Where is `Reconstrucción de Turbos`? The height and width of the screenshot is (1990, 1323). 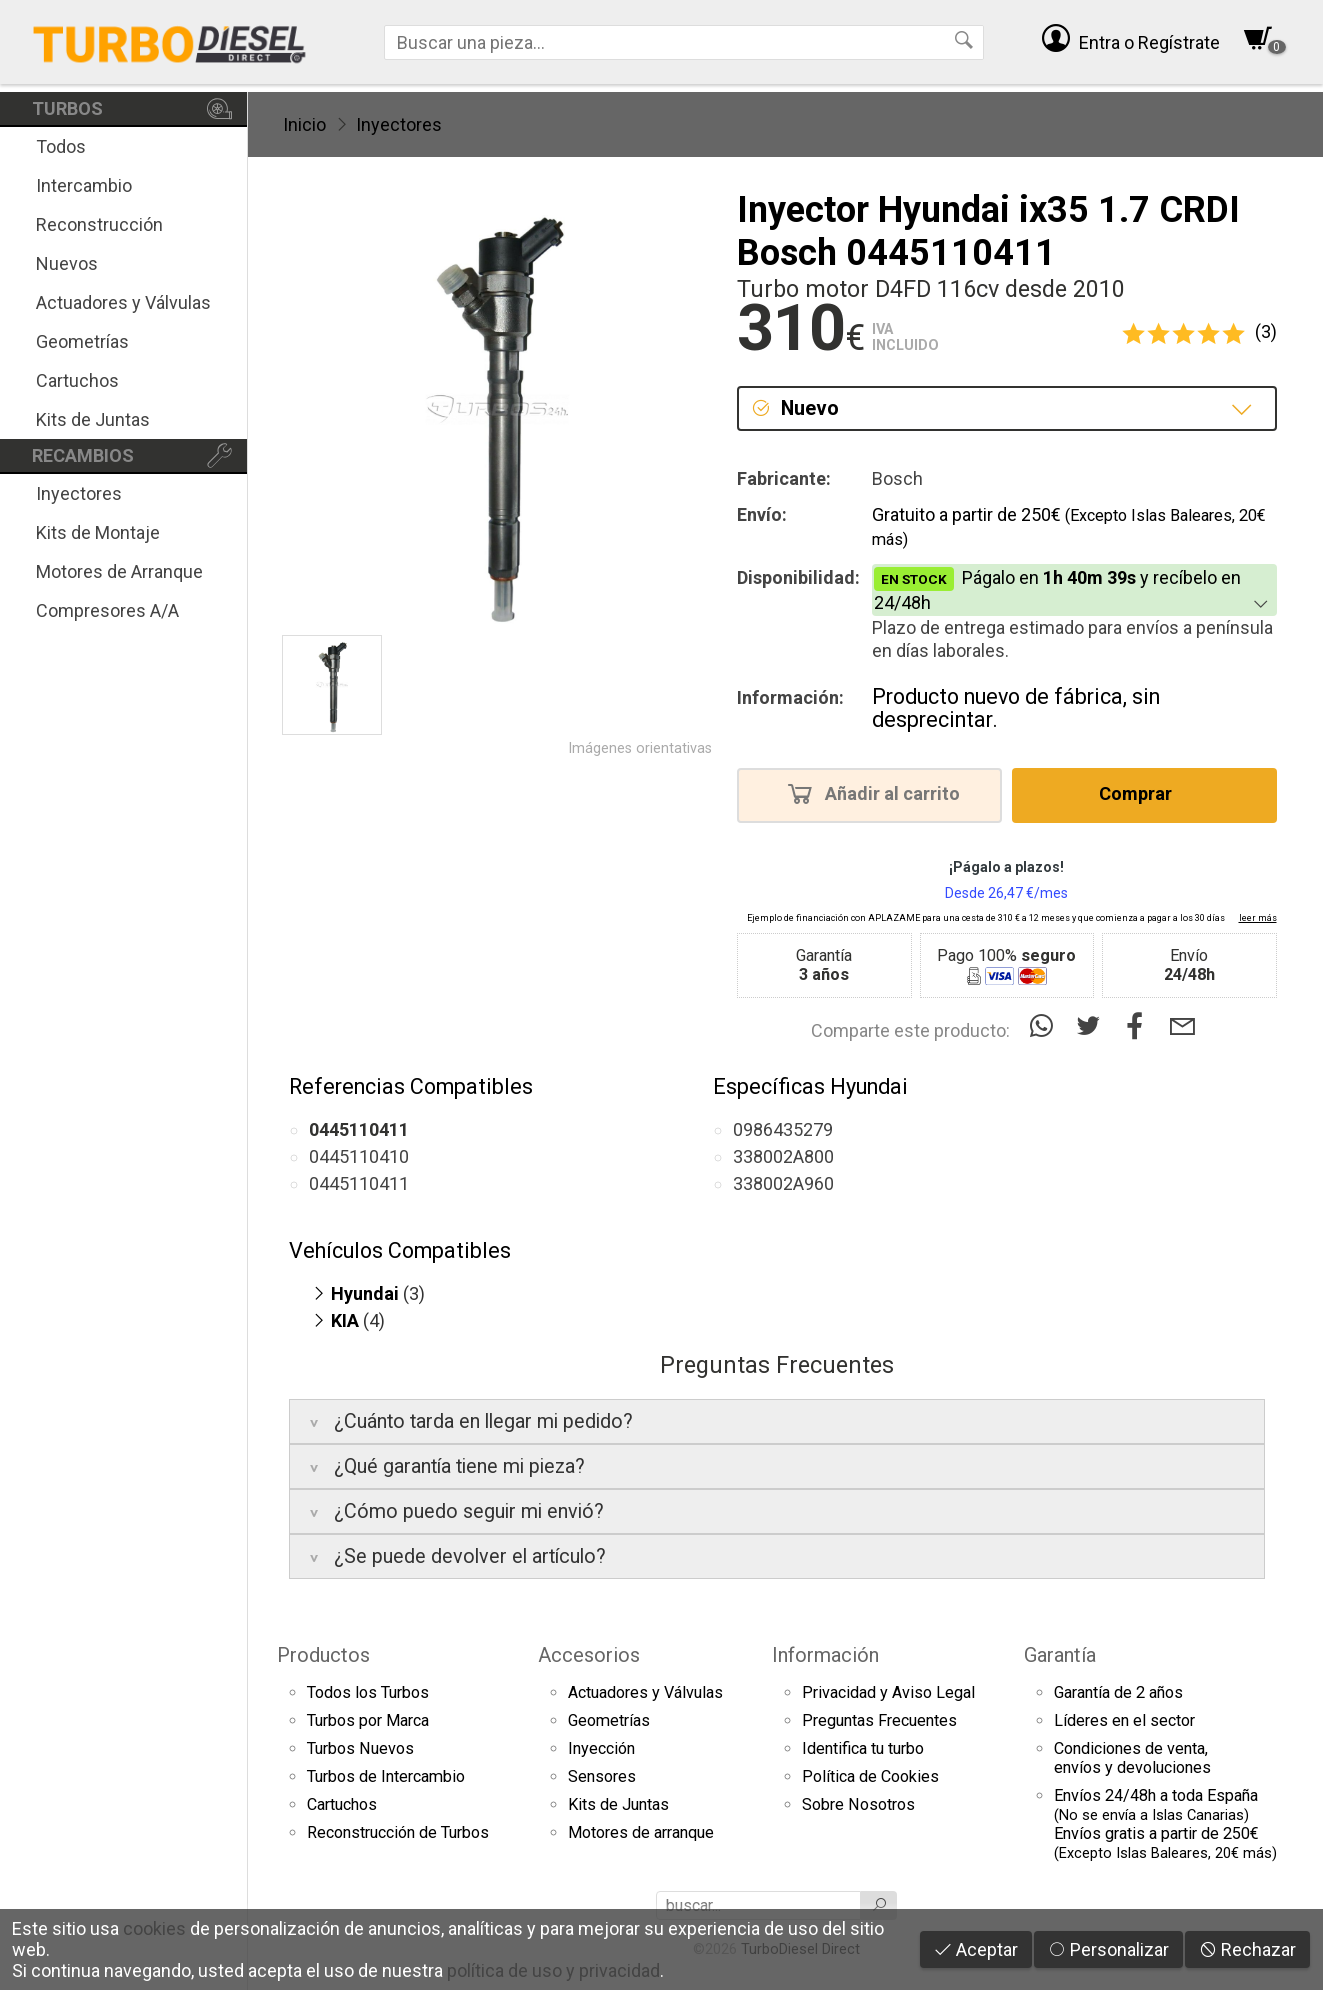
Reconstrucción de Turbos is located at coordinates (398, 1832).